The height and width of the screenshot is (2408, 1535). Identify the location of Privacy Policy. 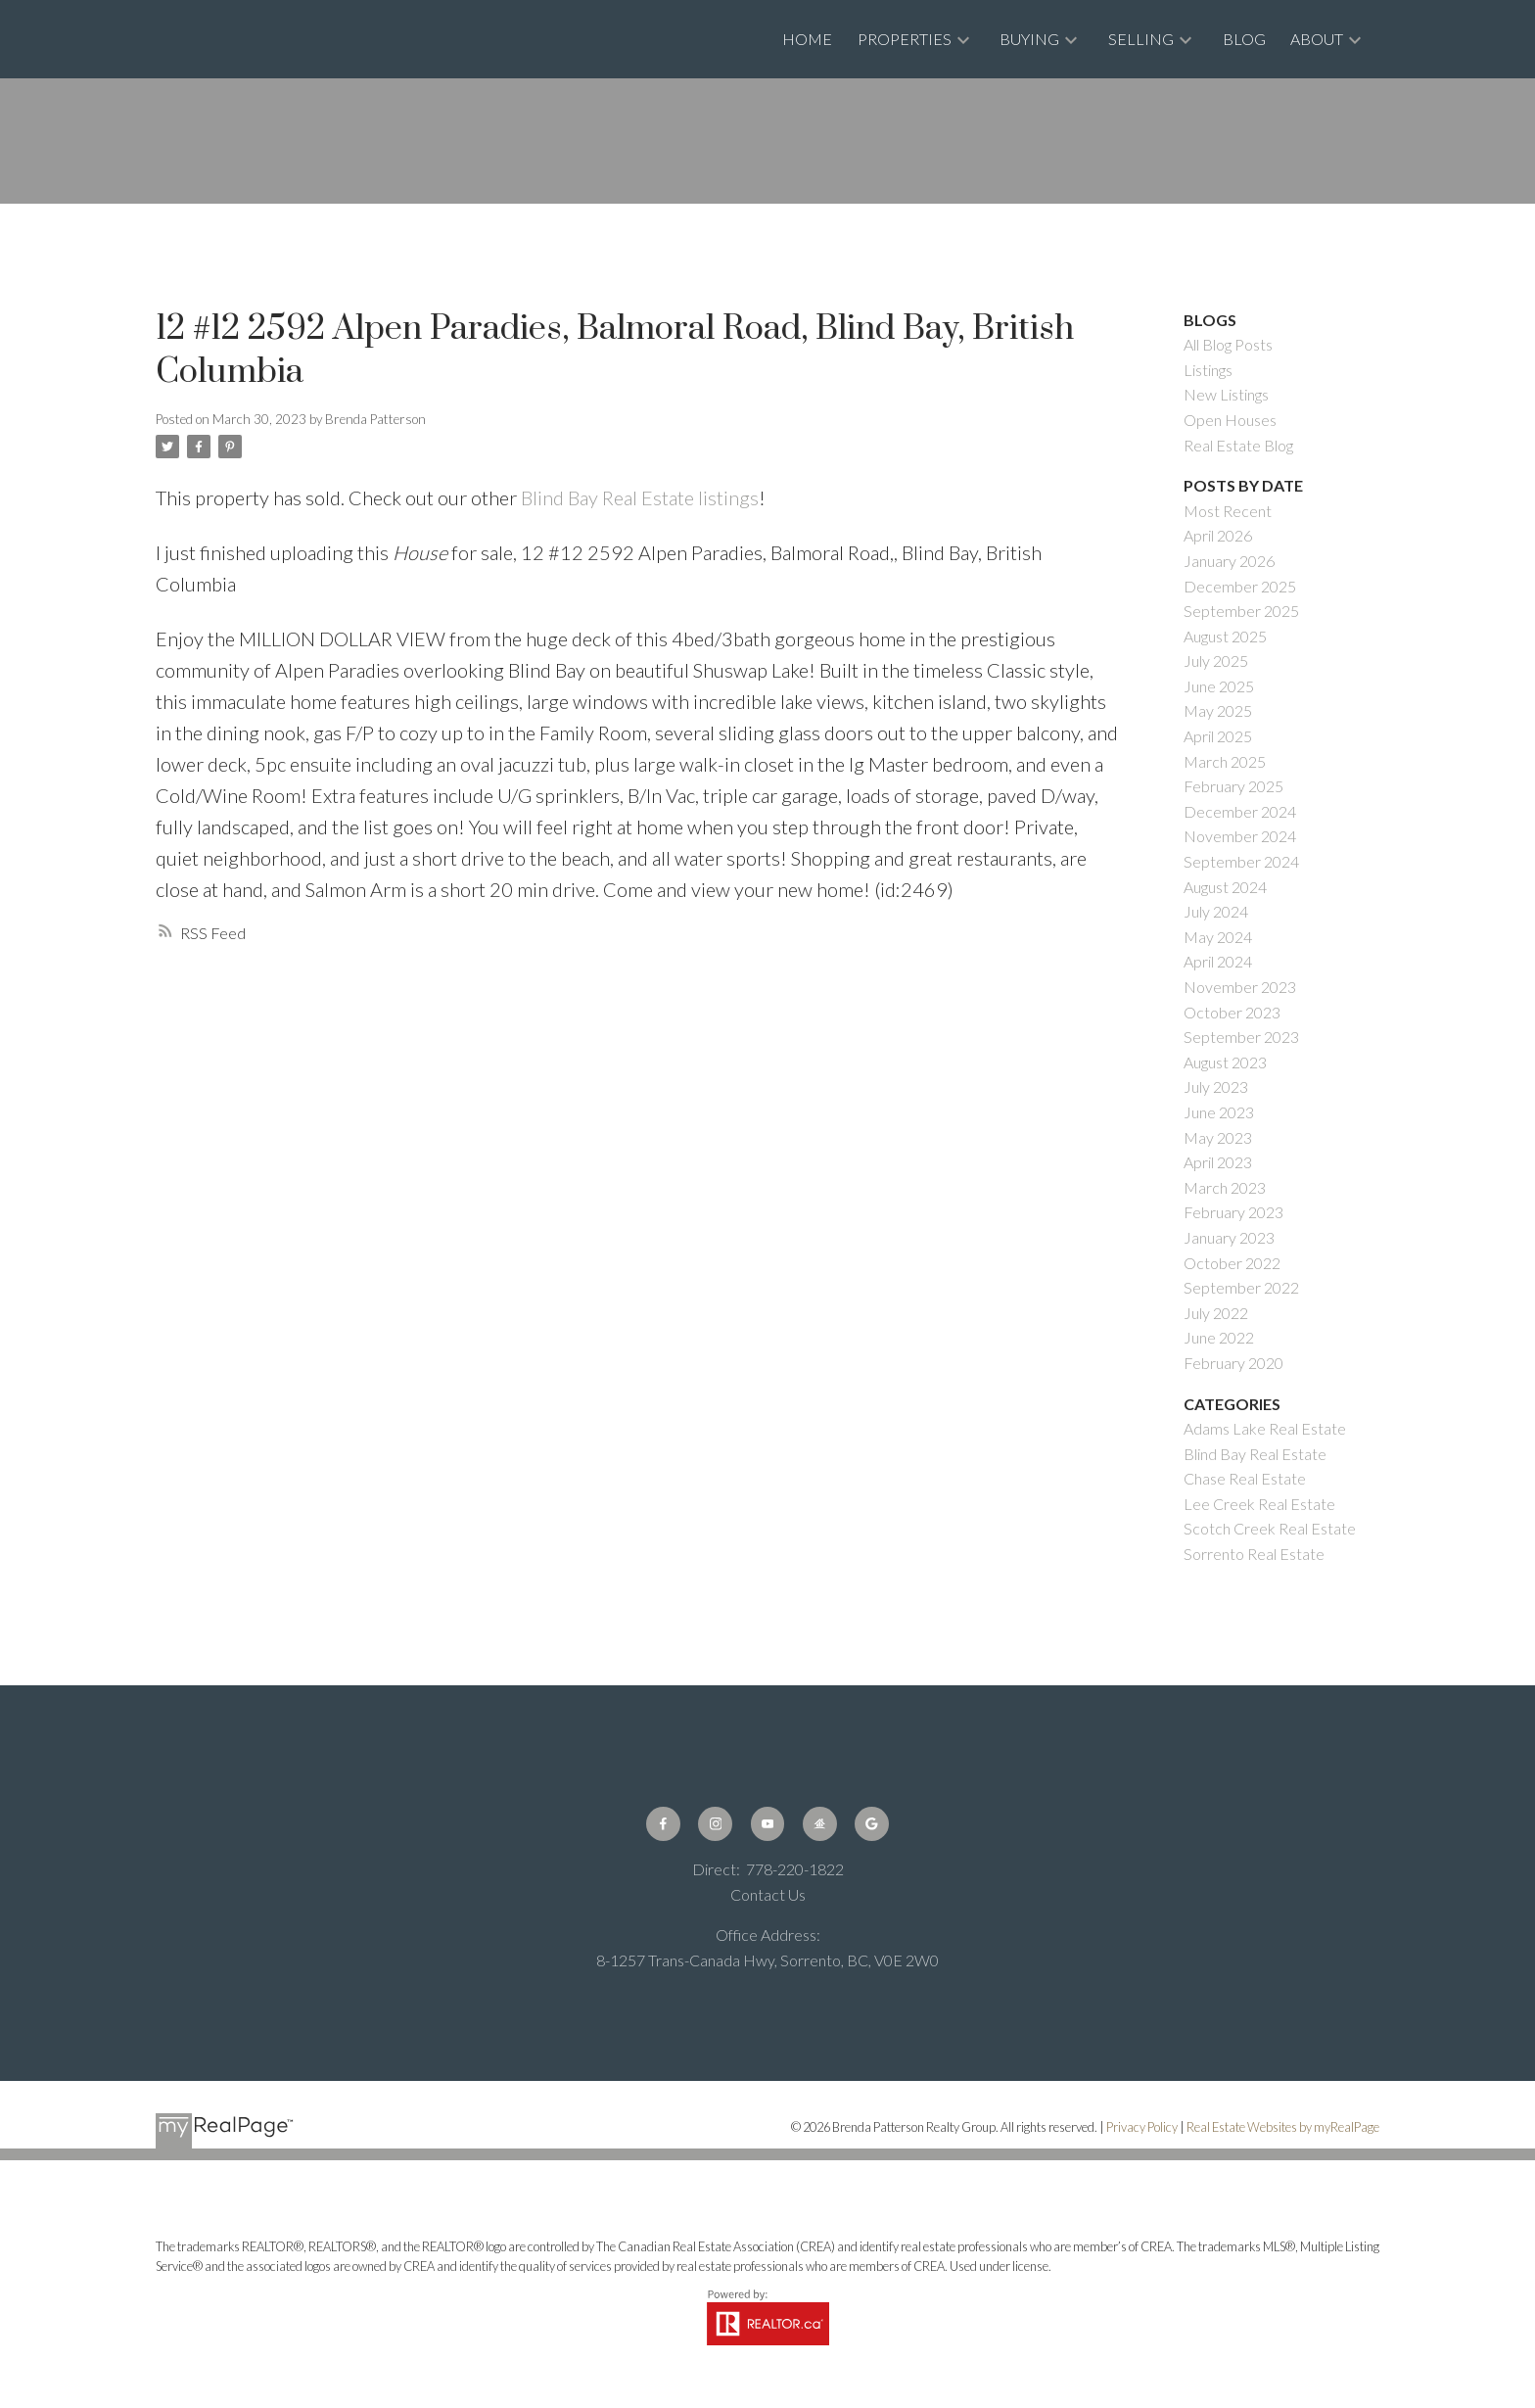
(1142, 2127).